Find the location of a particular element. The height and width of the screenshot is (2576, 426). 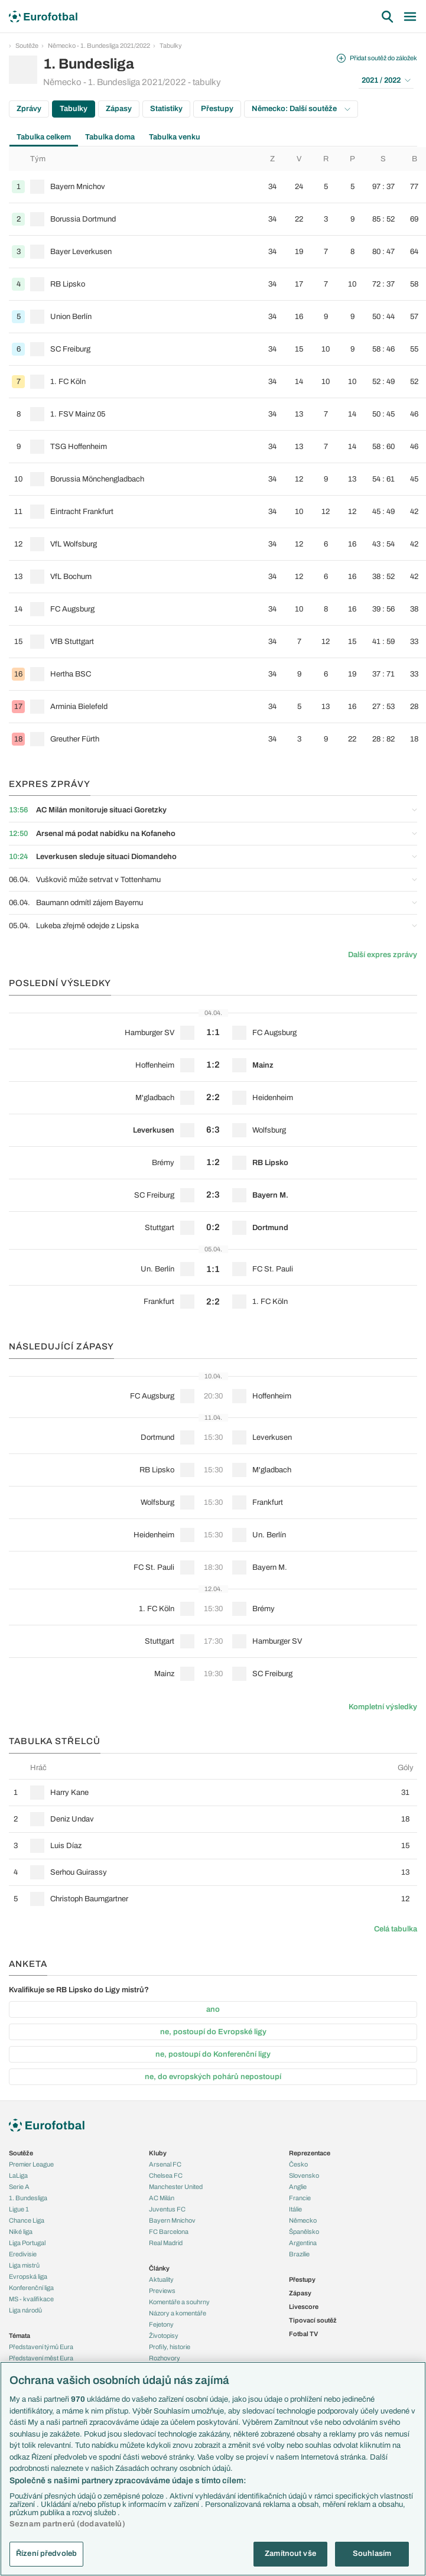

Další expres zprávy is located at coordinates (382, 955).